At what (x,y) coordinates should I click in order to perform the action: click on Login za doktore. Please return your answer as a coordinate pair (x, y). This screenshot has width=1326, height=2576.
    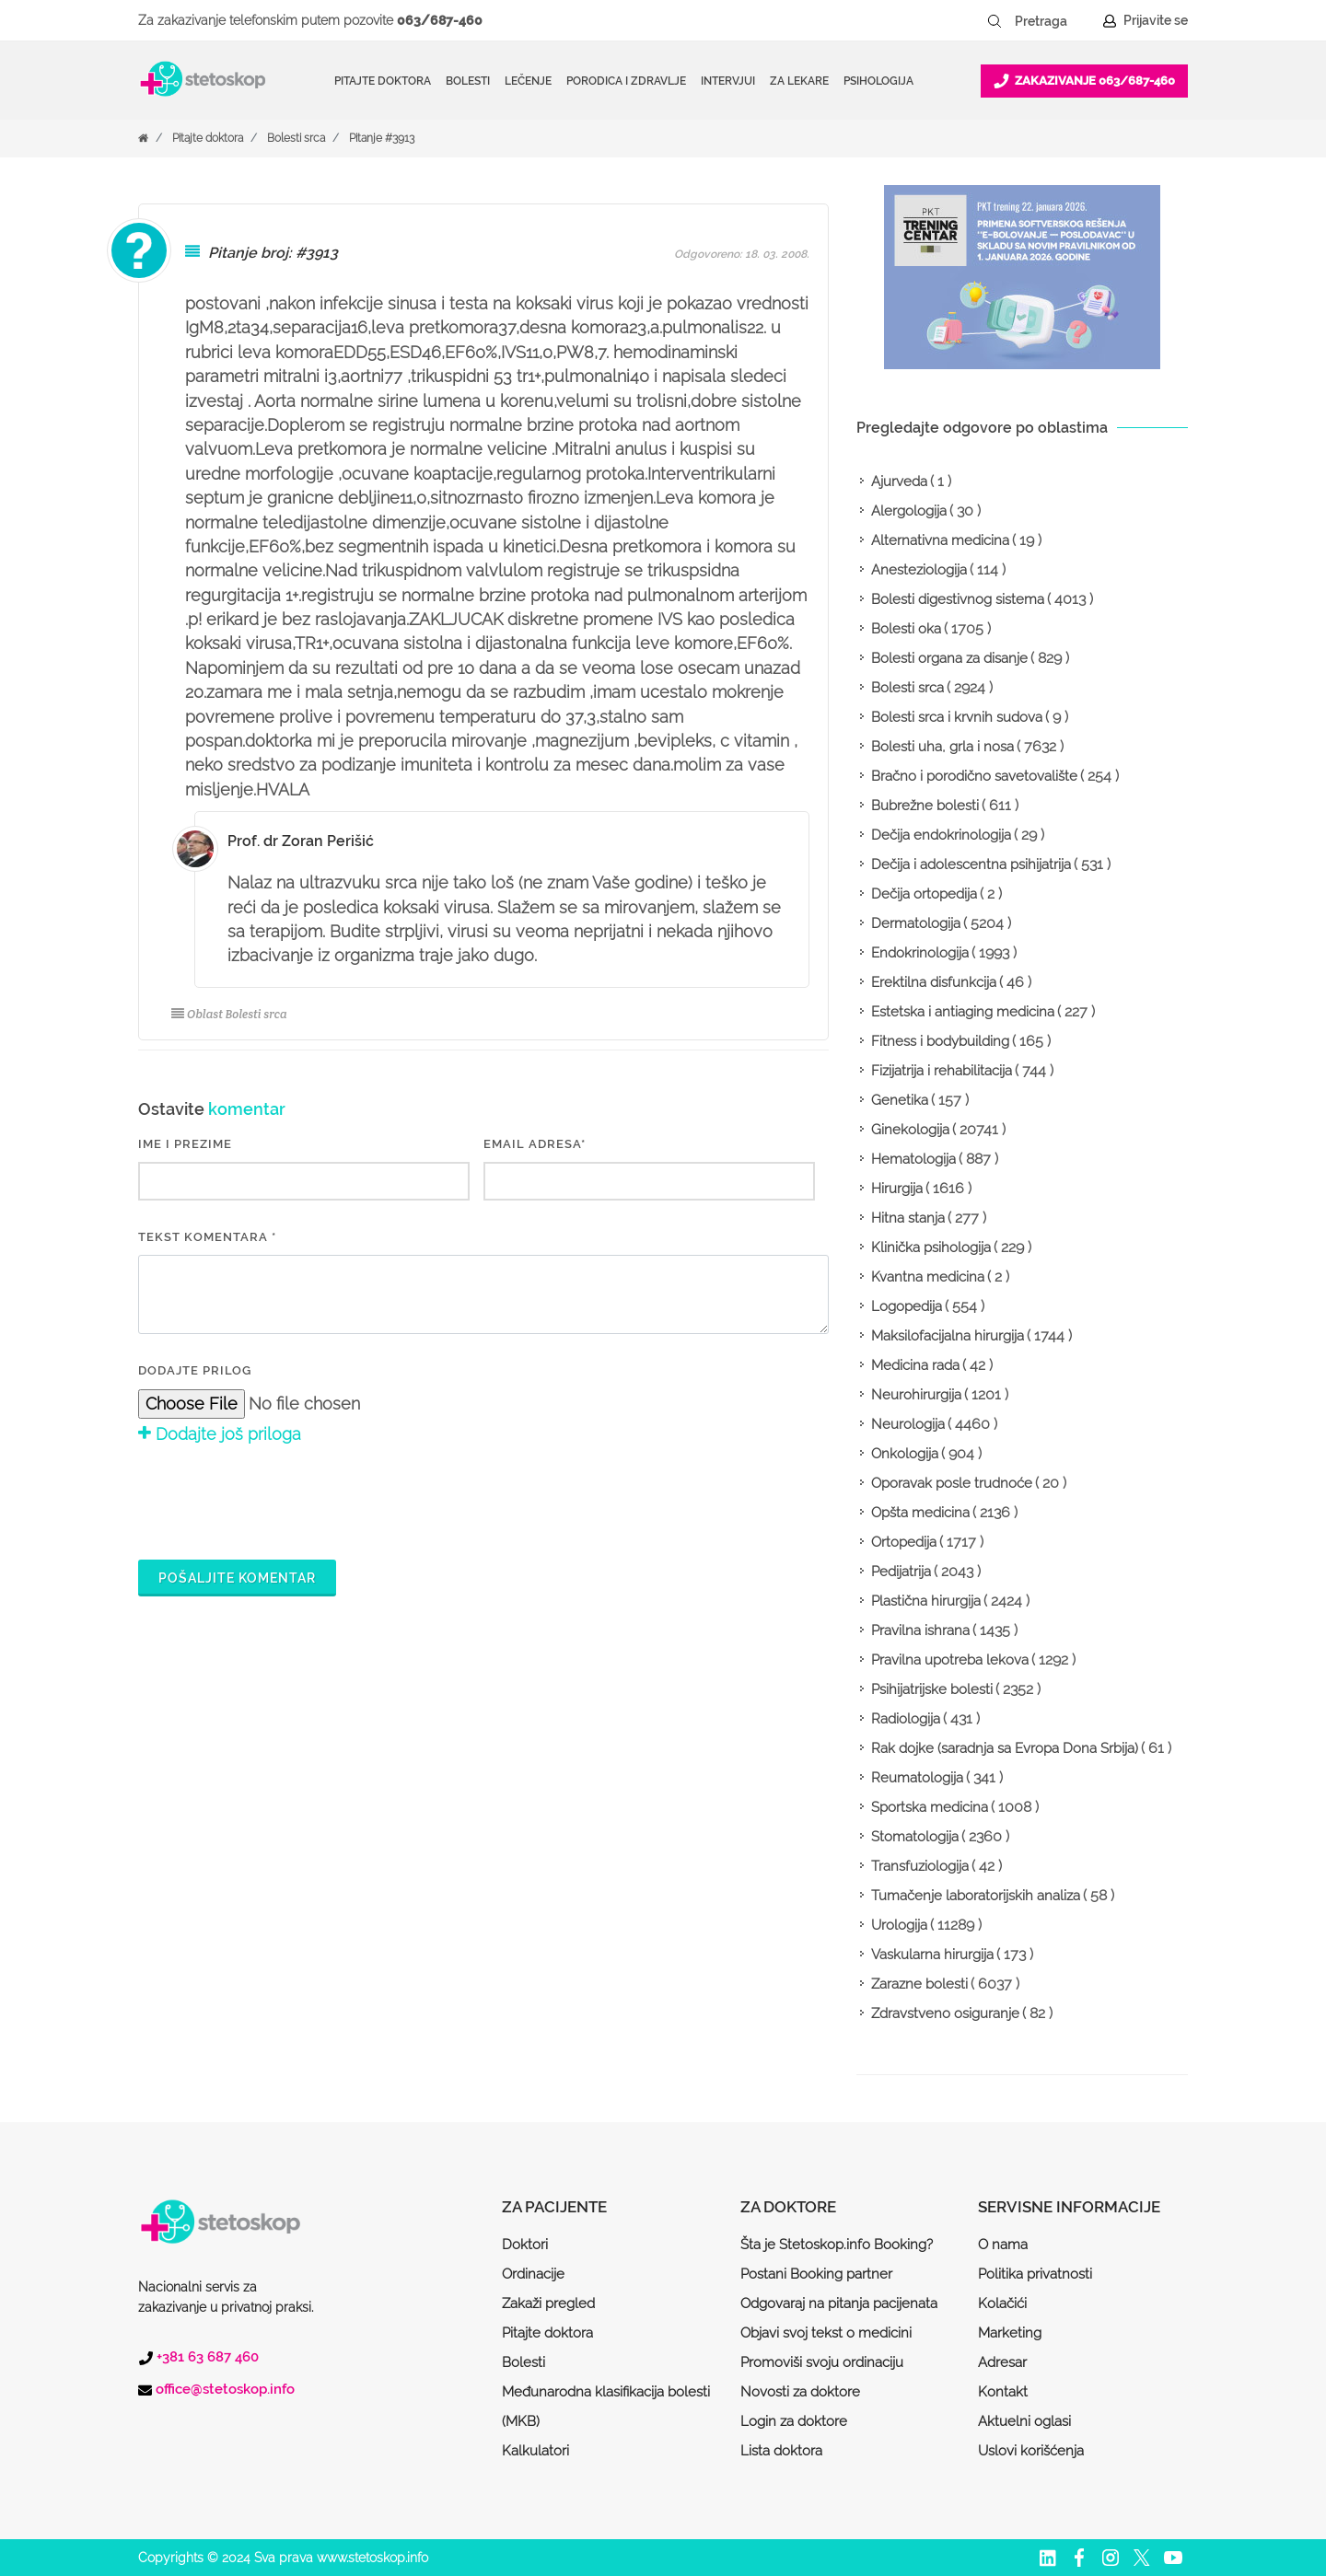
    Looking at the image, I should click on (793, 2421).